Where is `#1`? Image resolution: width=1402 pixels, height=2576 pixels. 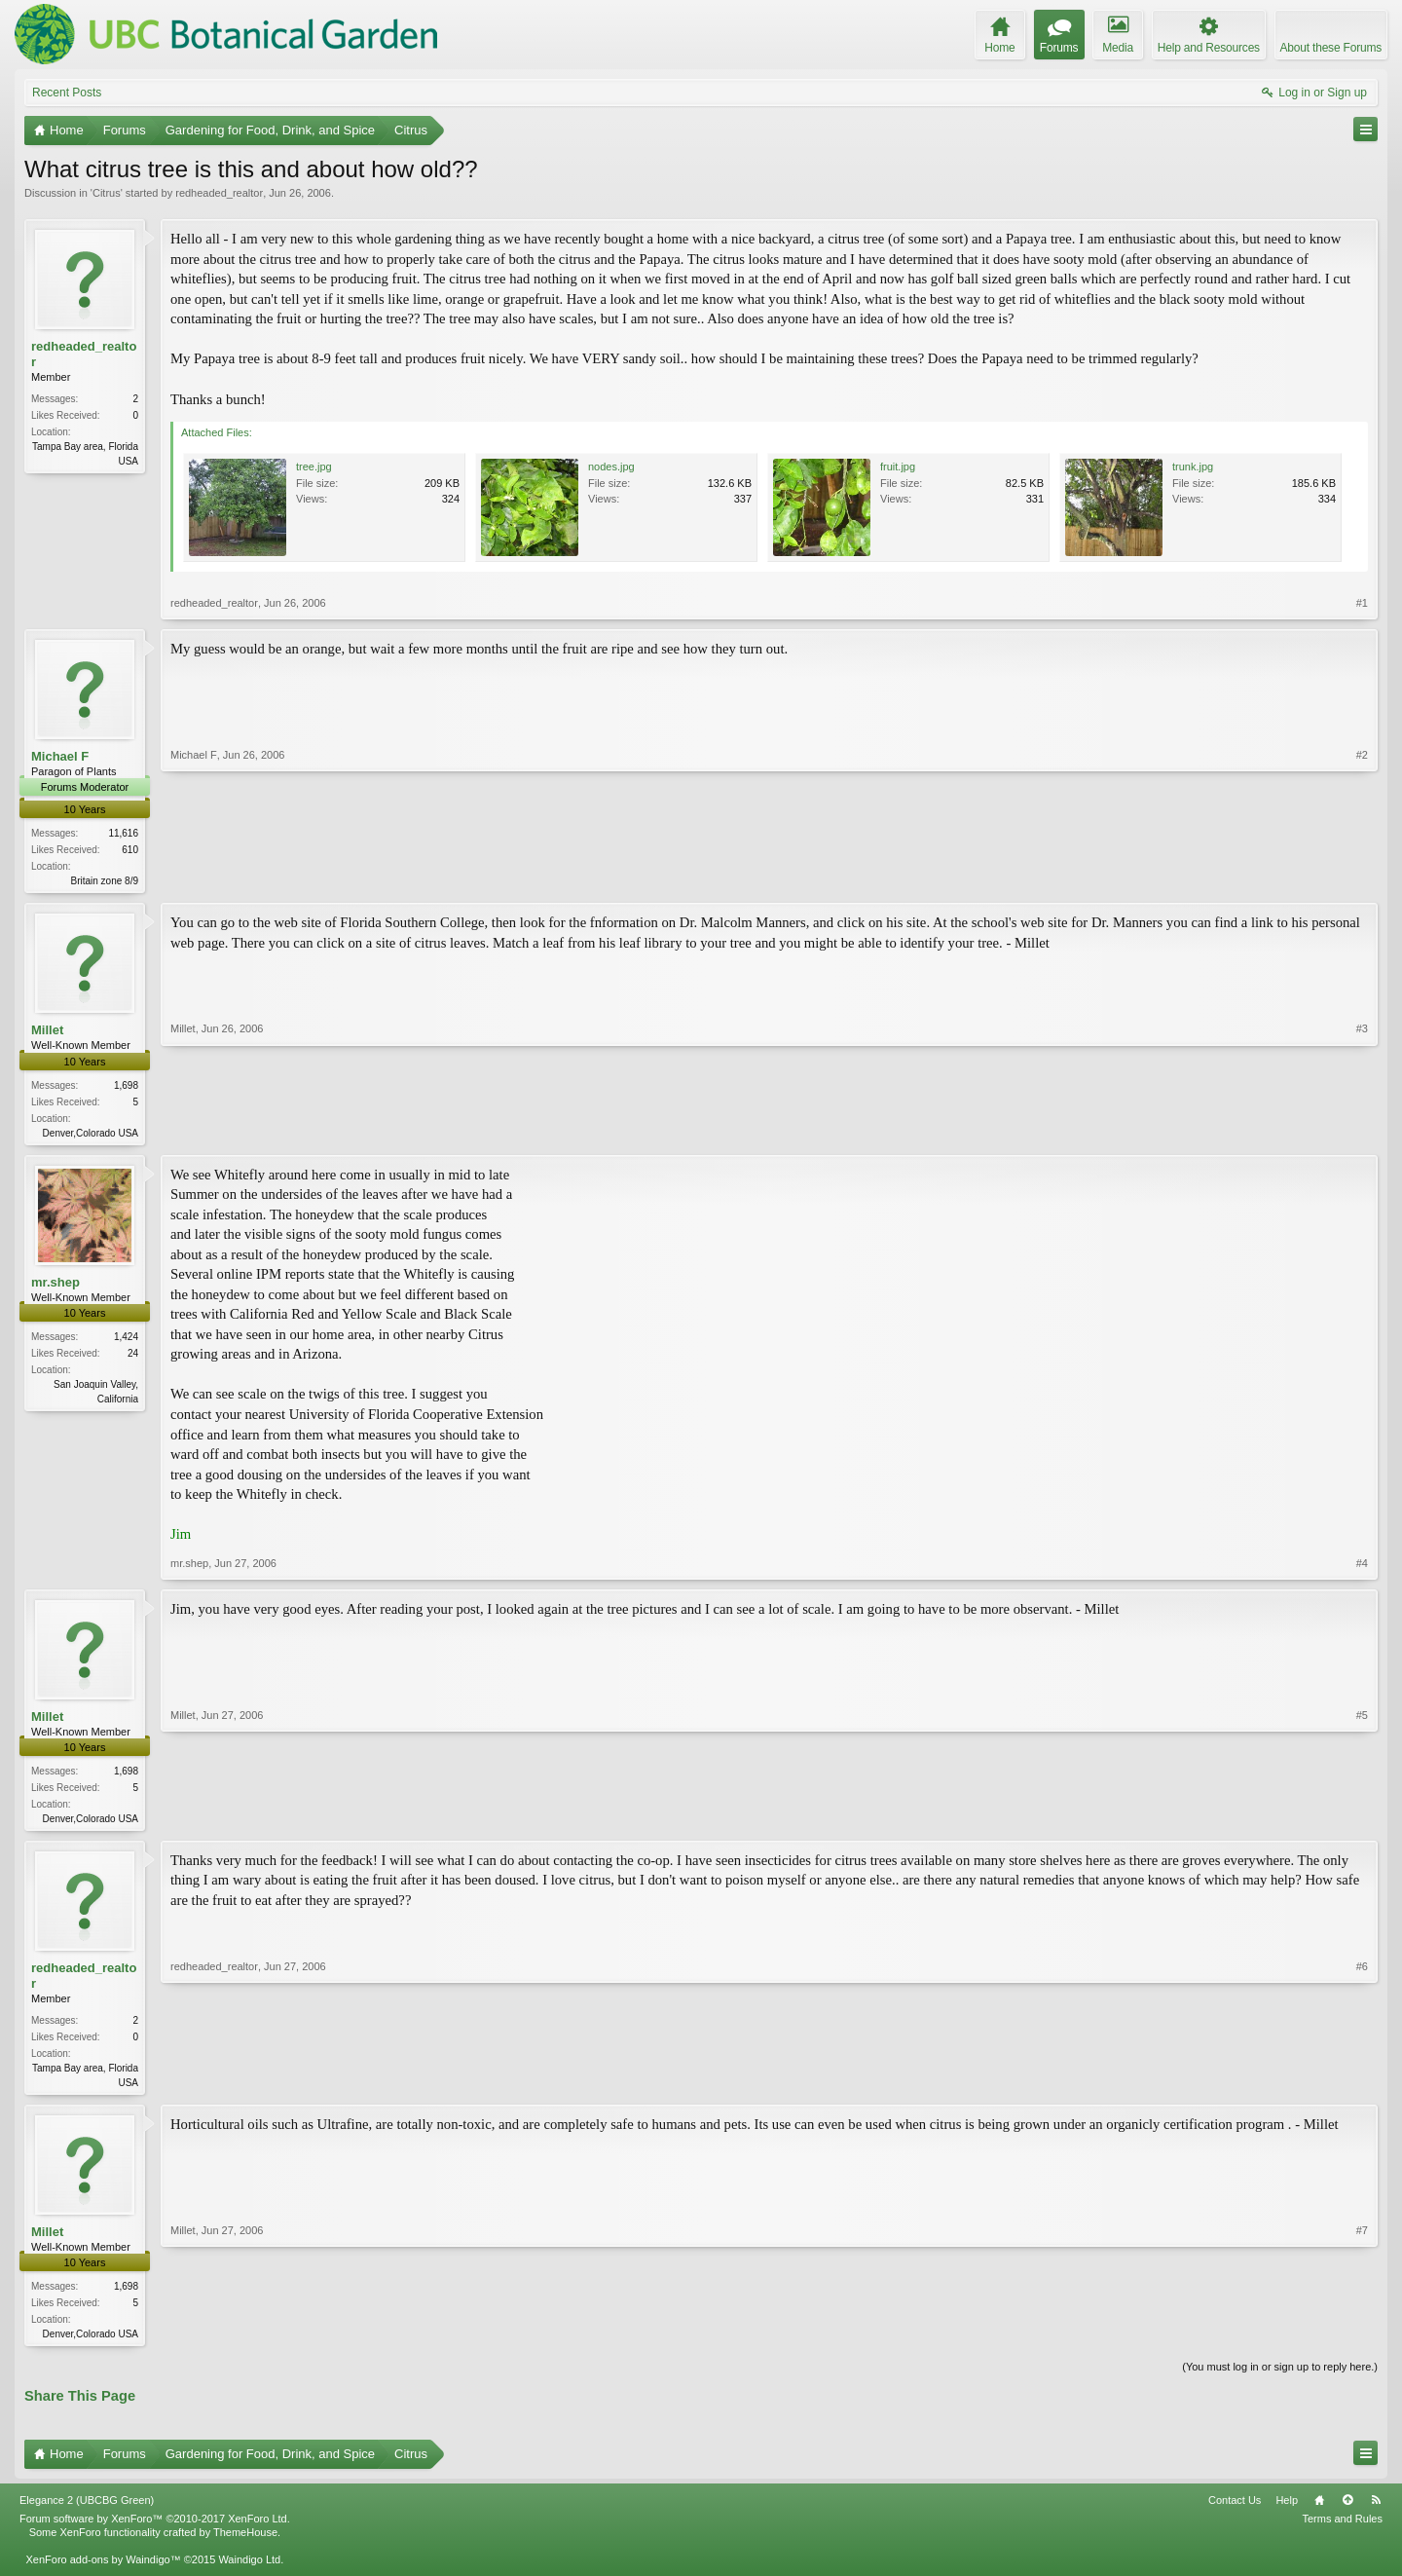 #1 is located at coordinates (1362, 603).